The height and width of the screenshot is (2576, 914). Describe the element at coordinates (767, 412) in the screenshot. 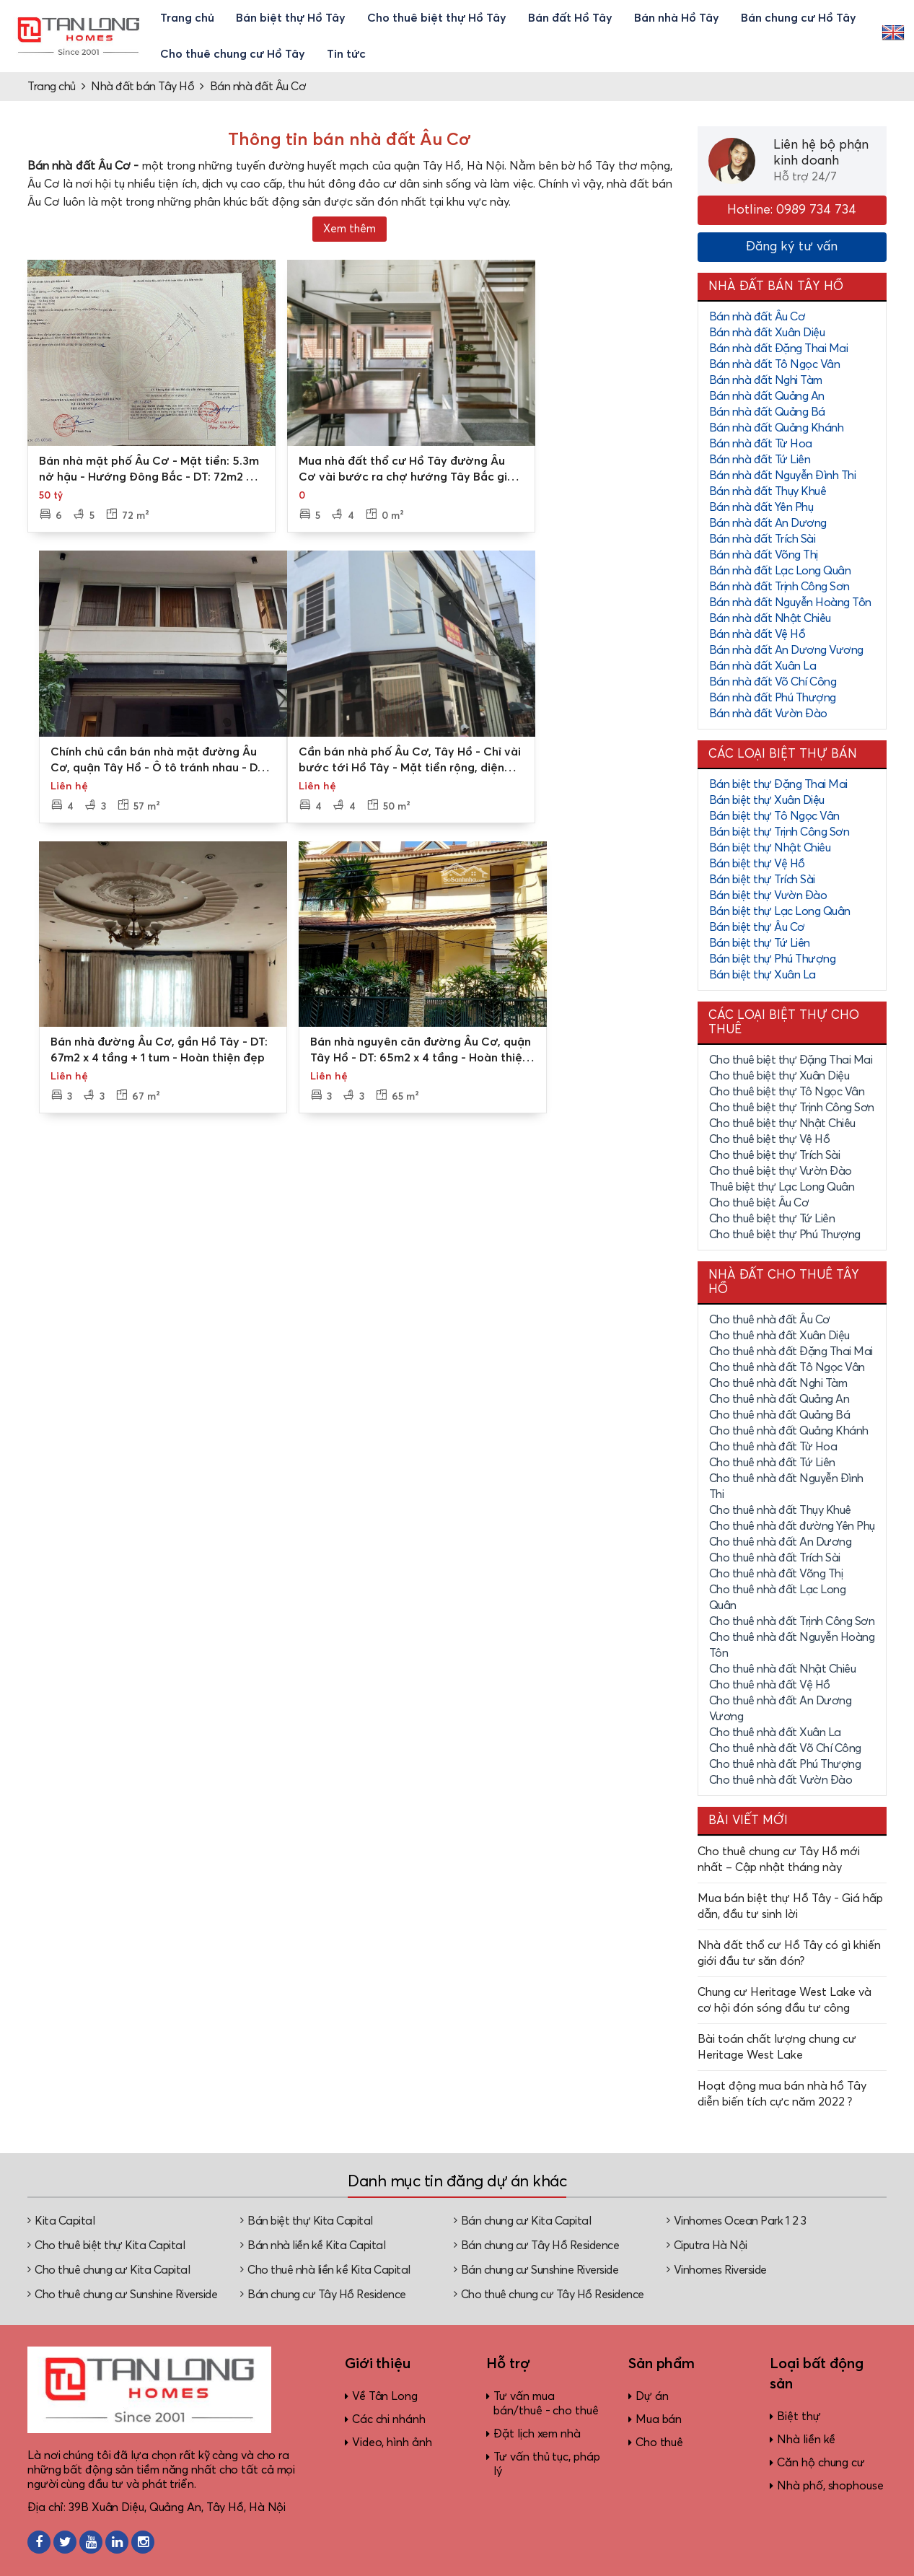

I see `Bán nhà đất Quảng Bá` at that location.